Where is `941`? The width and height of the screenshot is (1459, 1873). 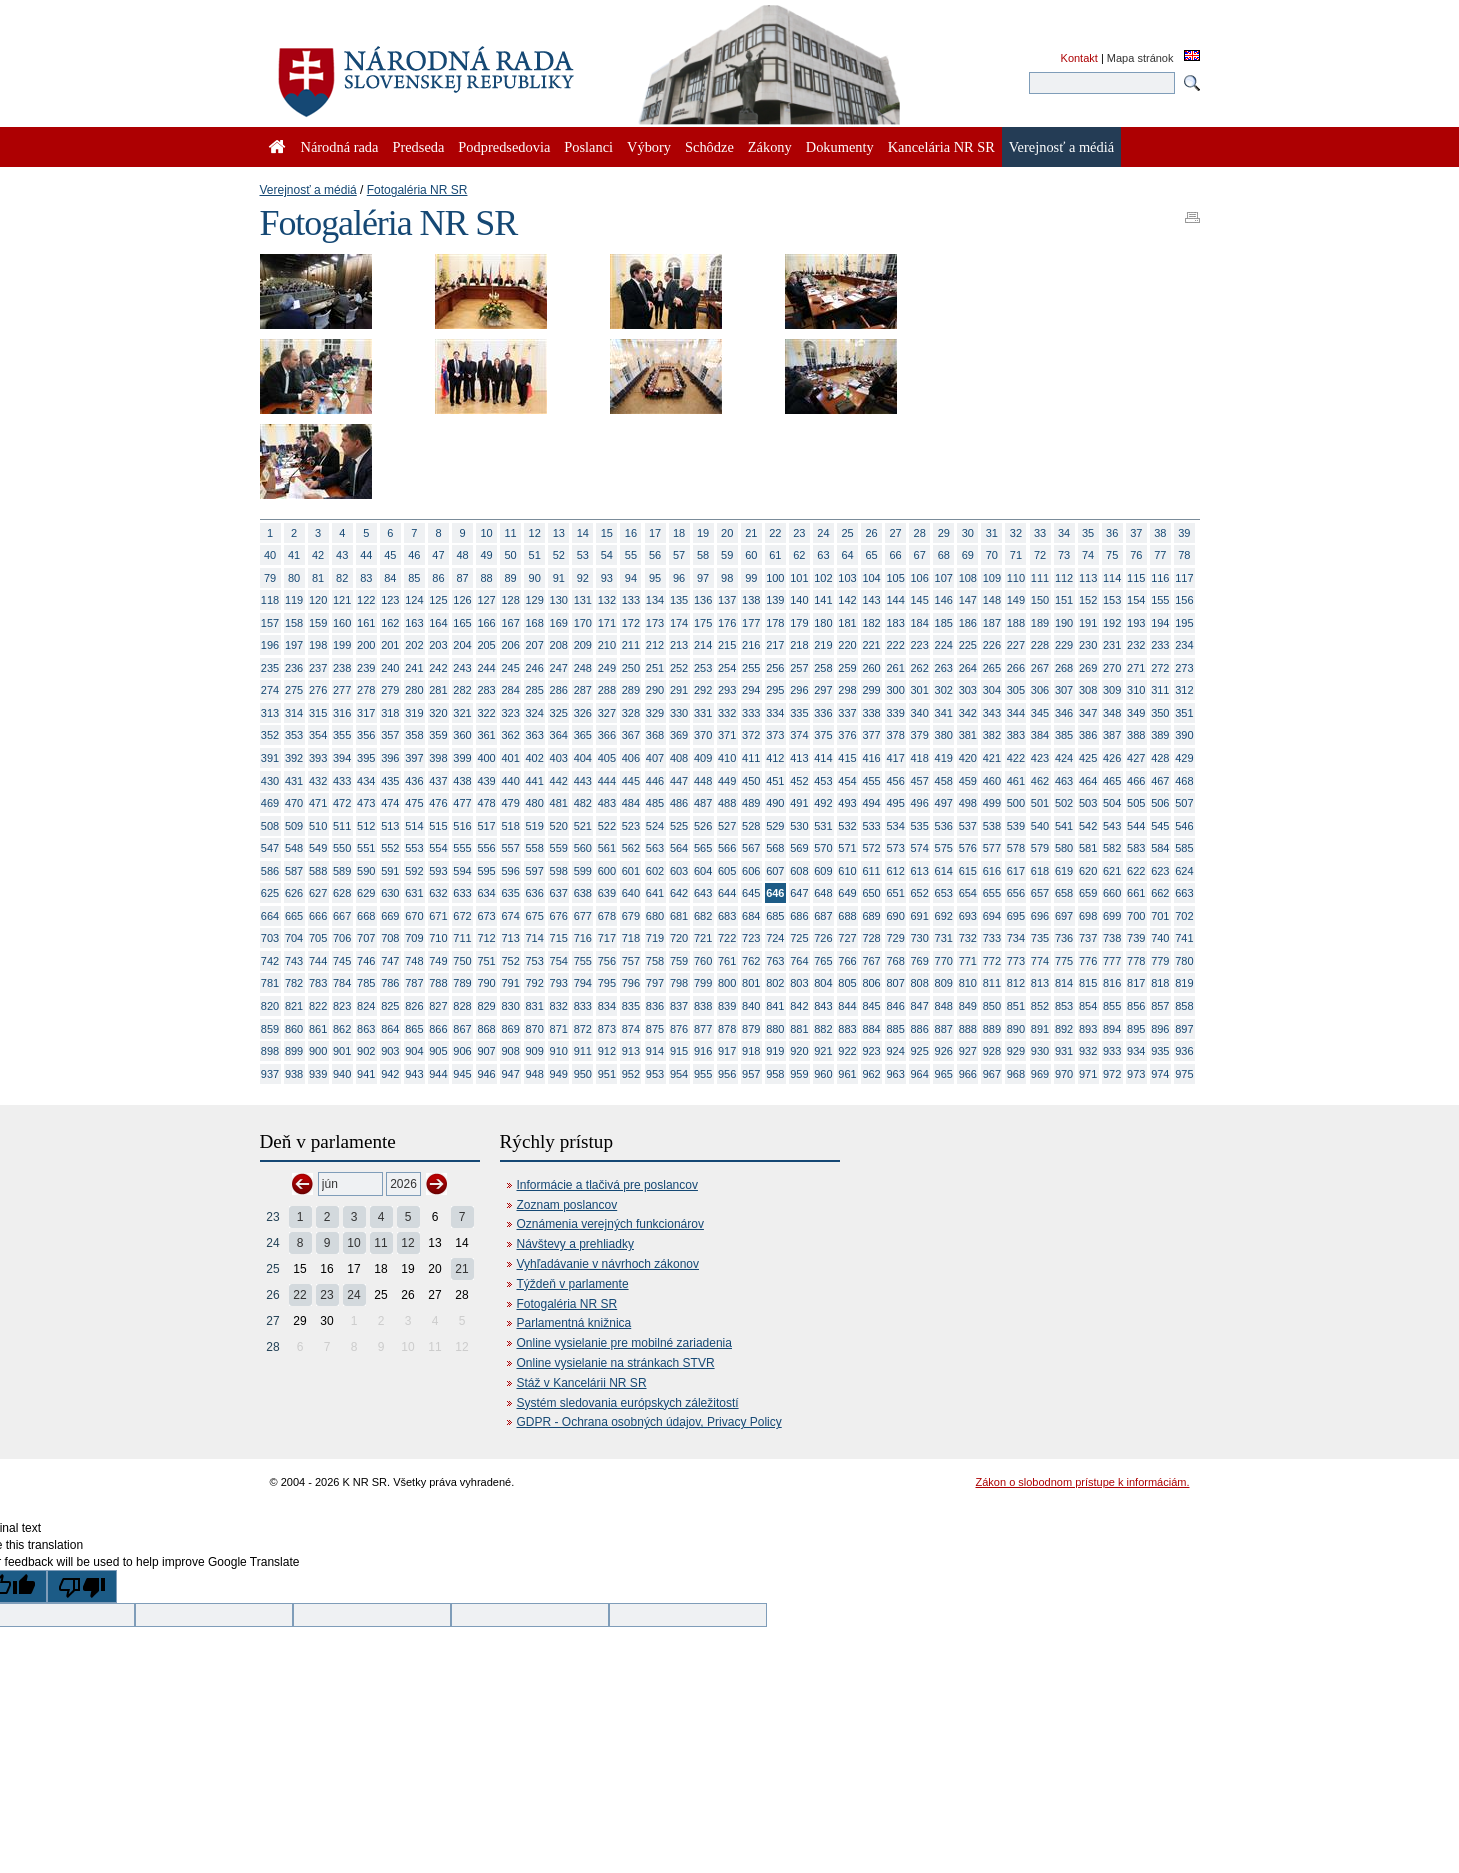 941 is located at coordinates (366, 1074).